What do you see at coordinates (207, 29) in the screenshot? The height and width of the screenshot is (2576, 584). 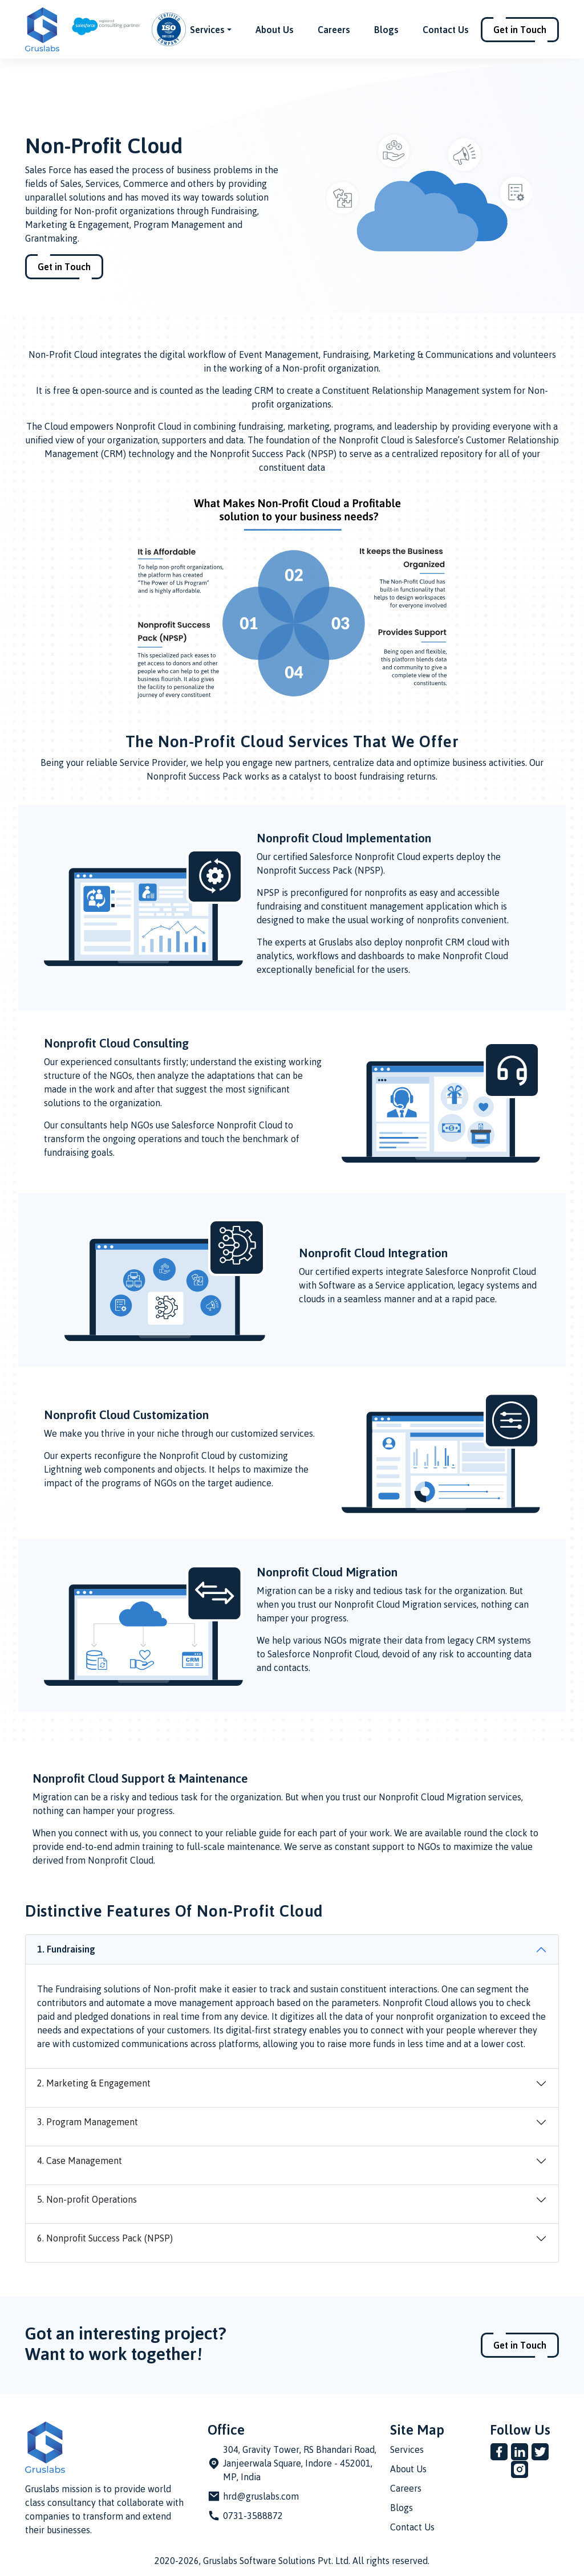 I see `Services [button]` at bounding box center [207, 29].